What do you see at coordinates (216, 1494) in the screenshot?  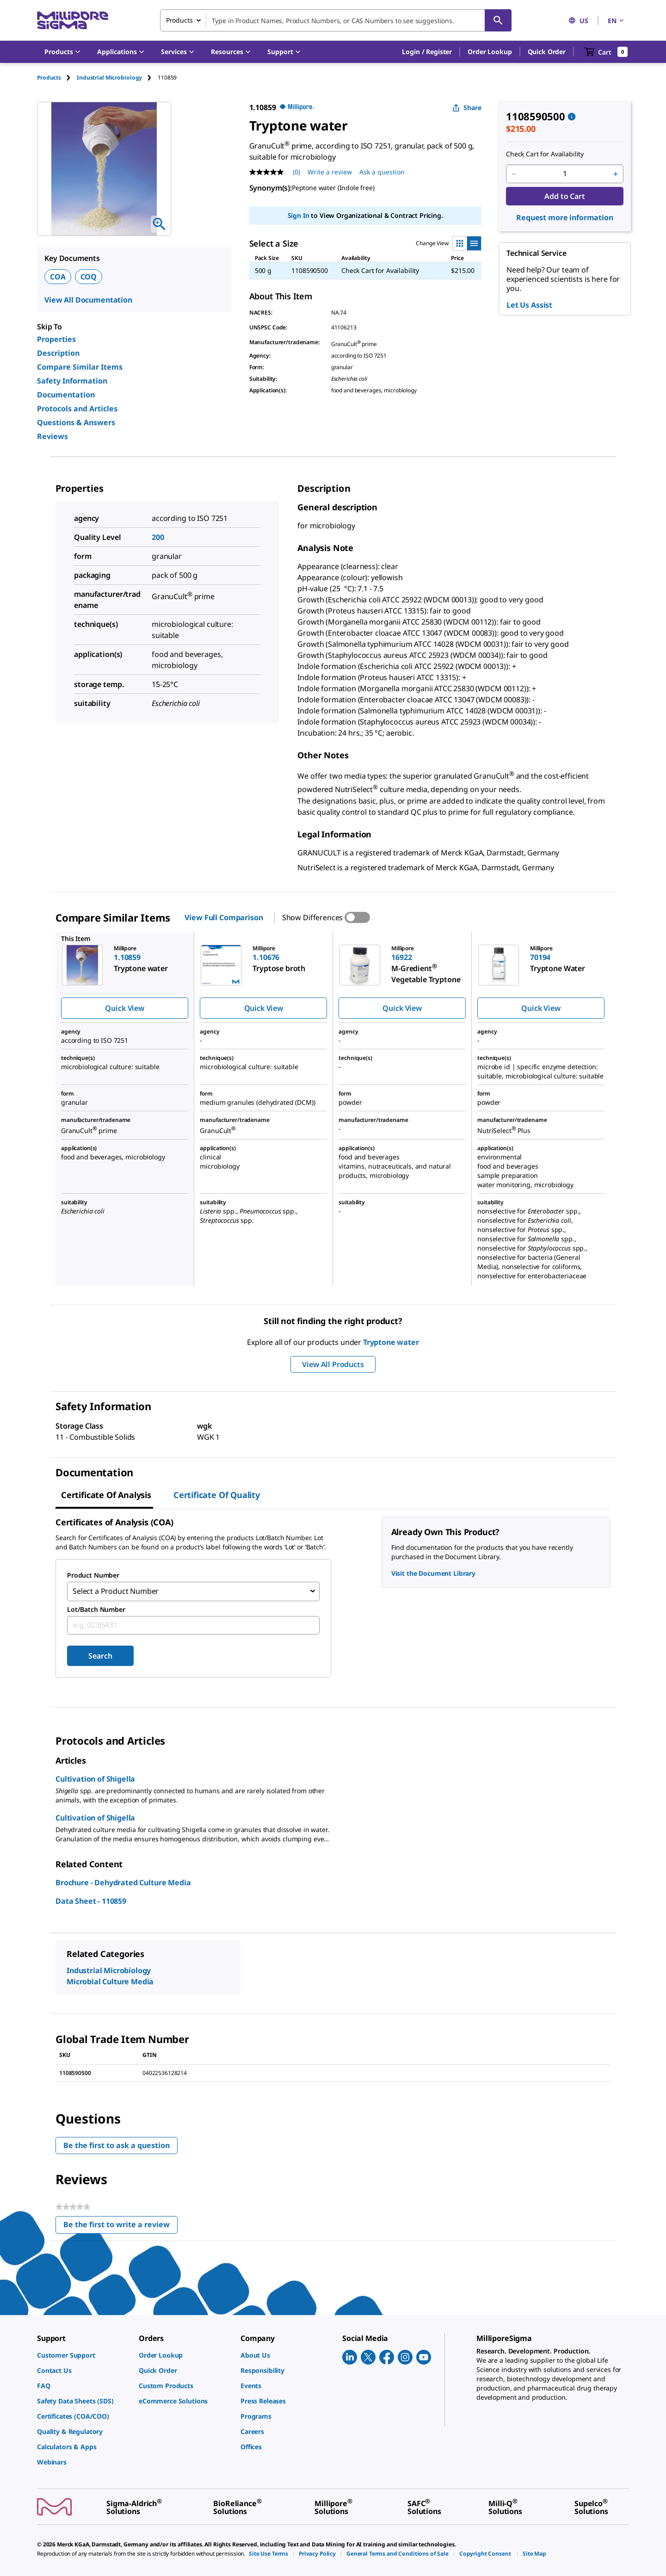 I see `Certificate of Quality [tab]` at bounding box center [216, 1494].